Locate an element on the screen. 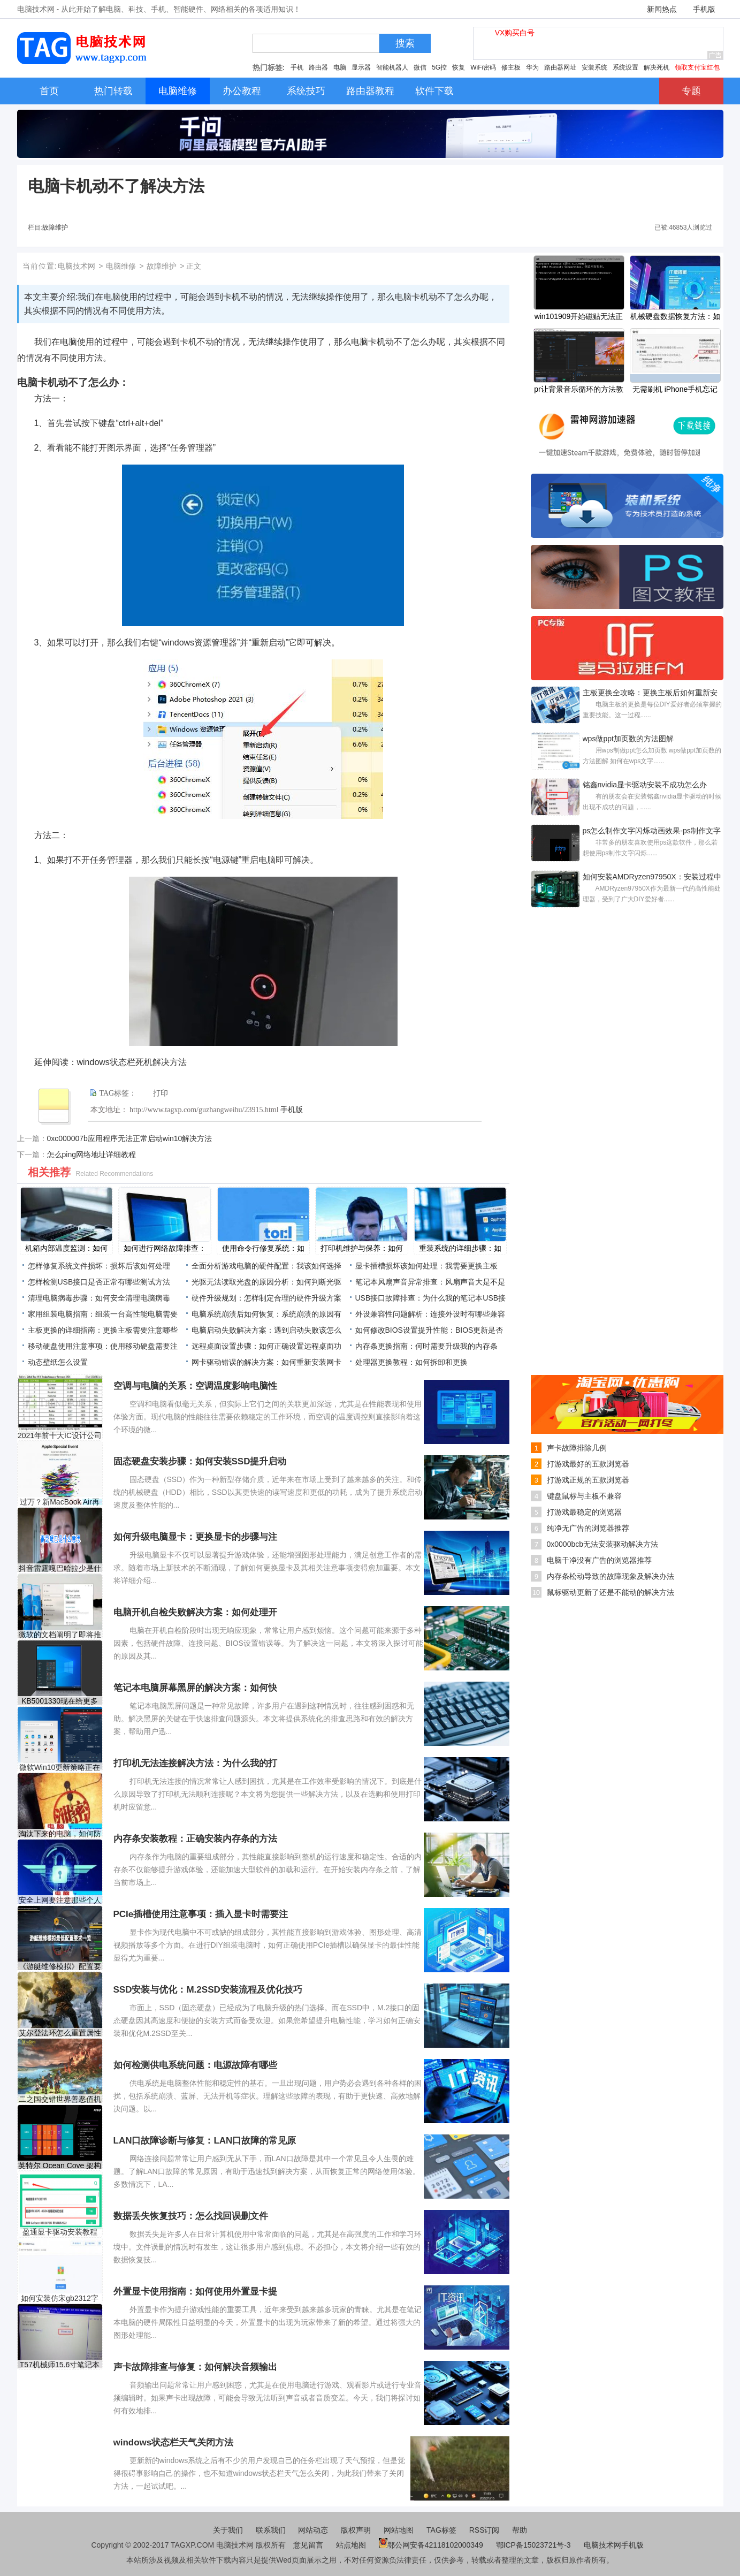 This screenshot has width=740, height=2576. 鄂ICP备15023721号-3 is located at coordinates (534, 2545).